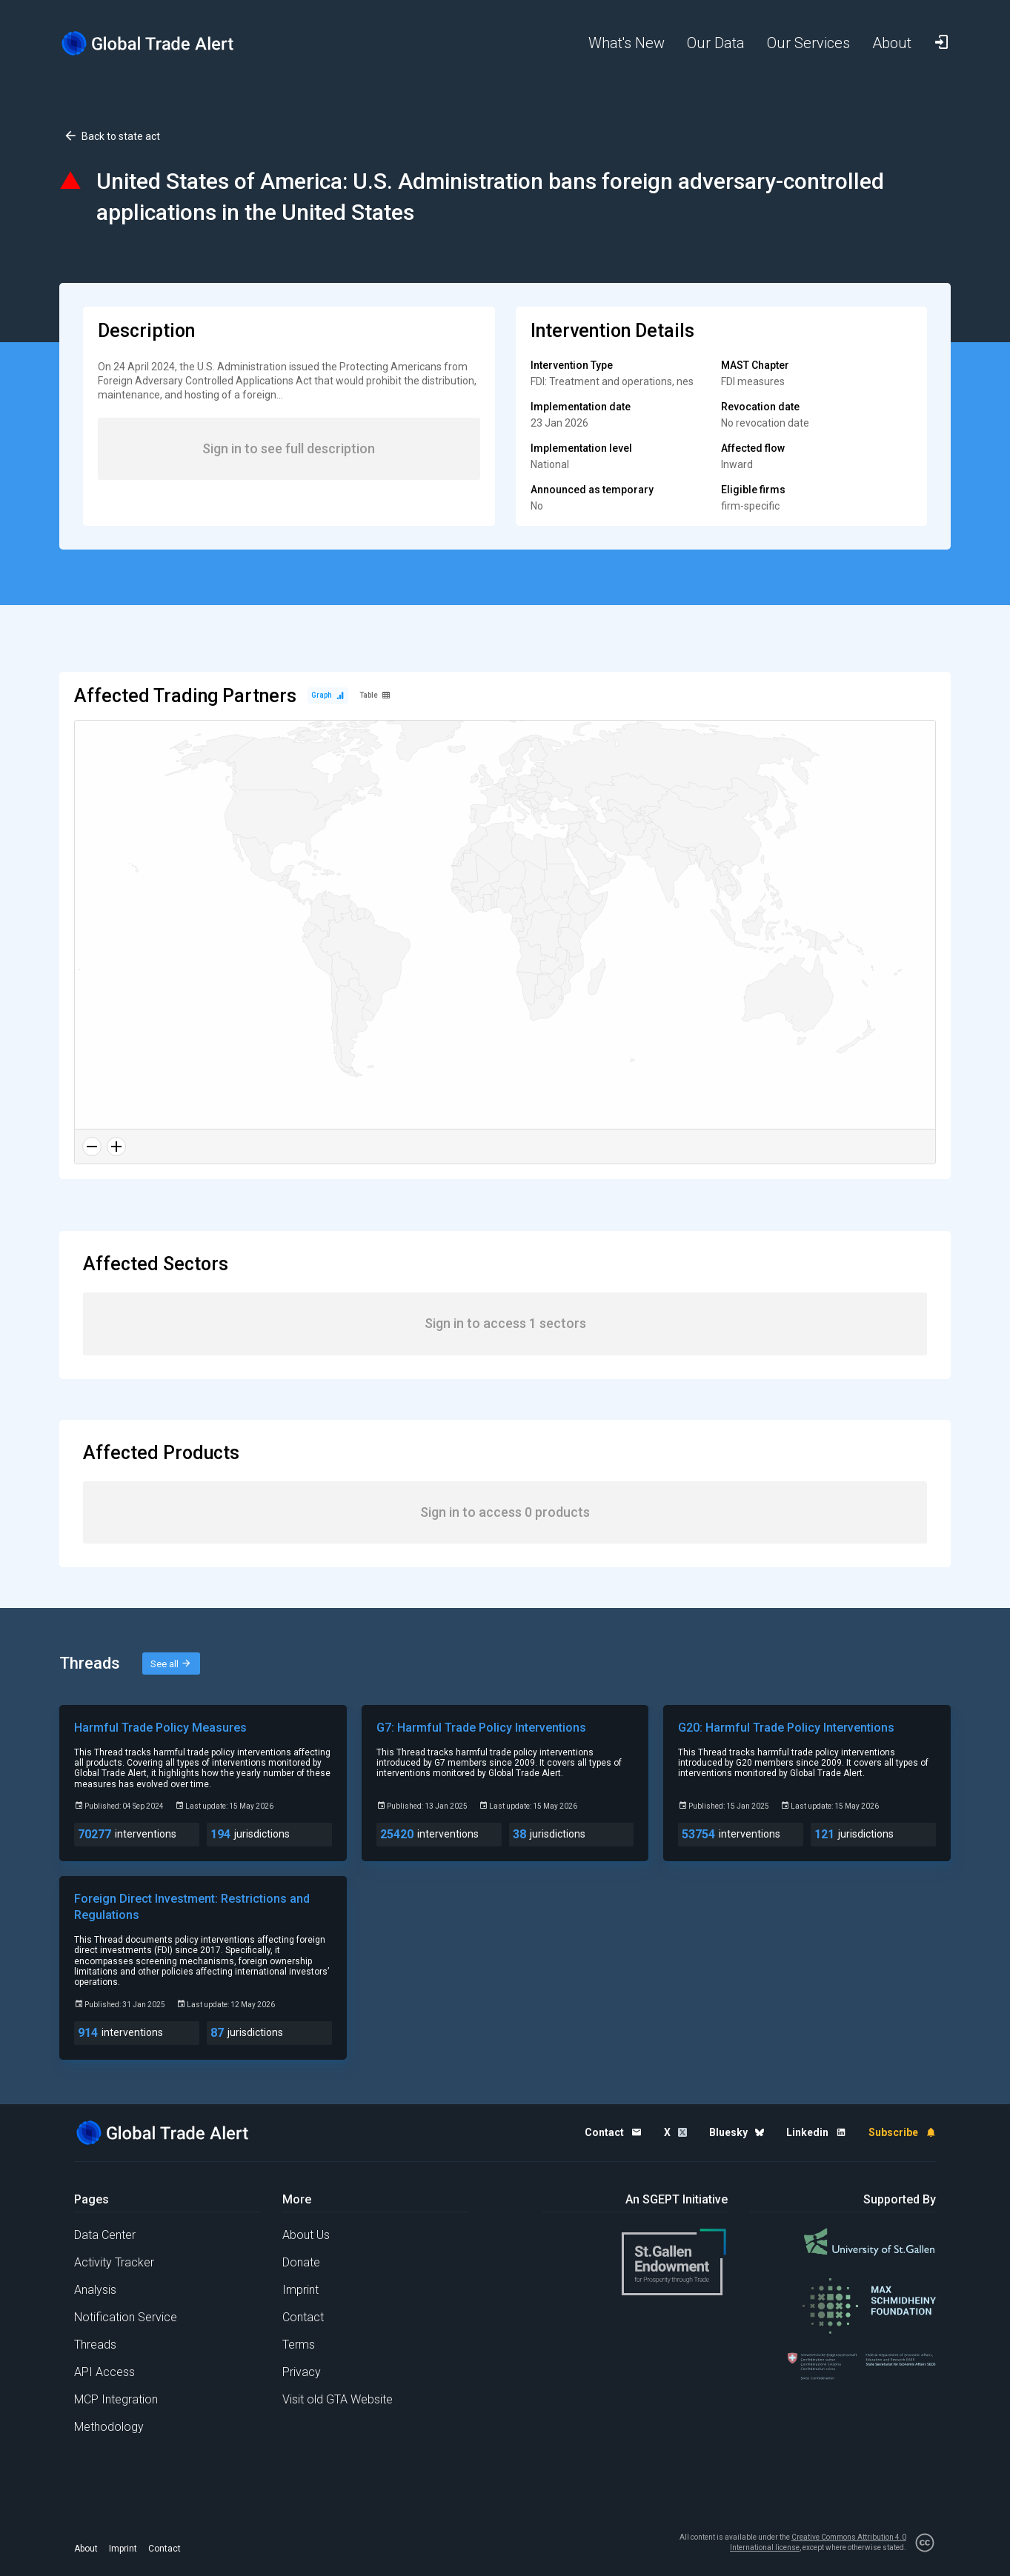  I want to click on Donate, so click(301, 2262).